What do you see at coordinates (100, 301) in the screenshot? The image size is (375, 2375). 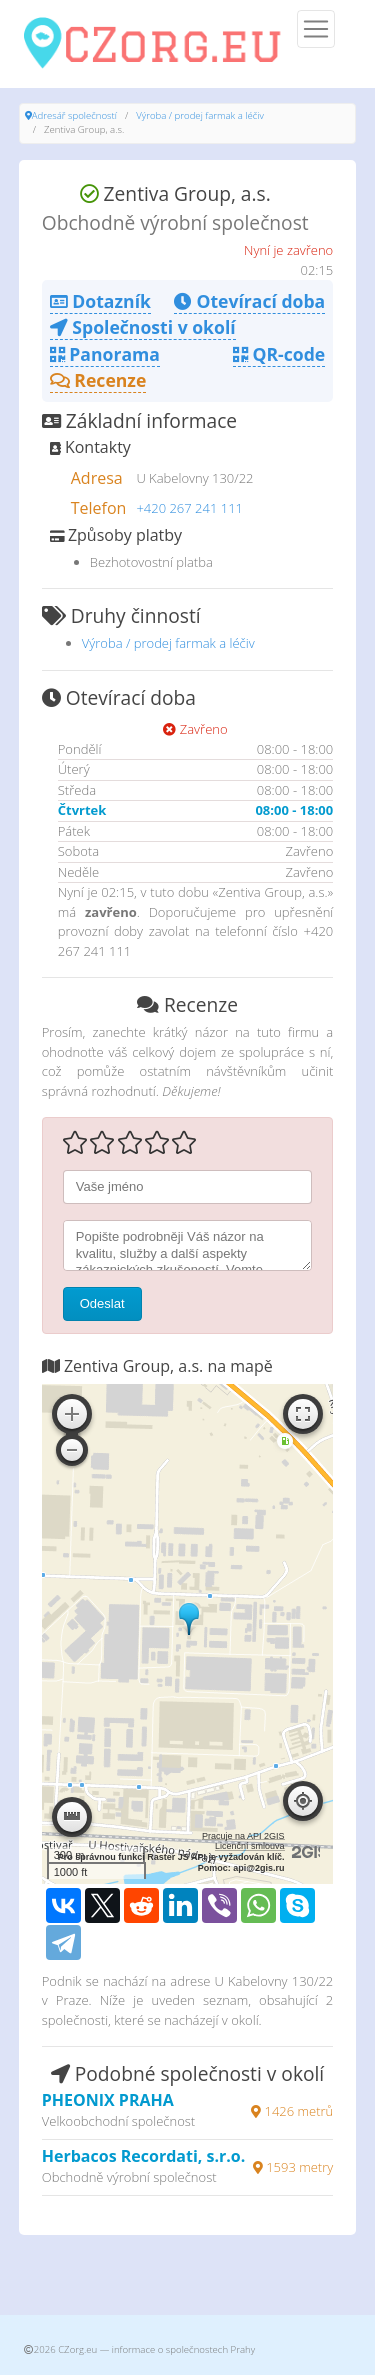 I see `Dotazník` at bounding box center [100, 301].